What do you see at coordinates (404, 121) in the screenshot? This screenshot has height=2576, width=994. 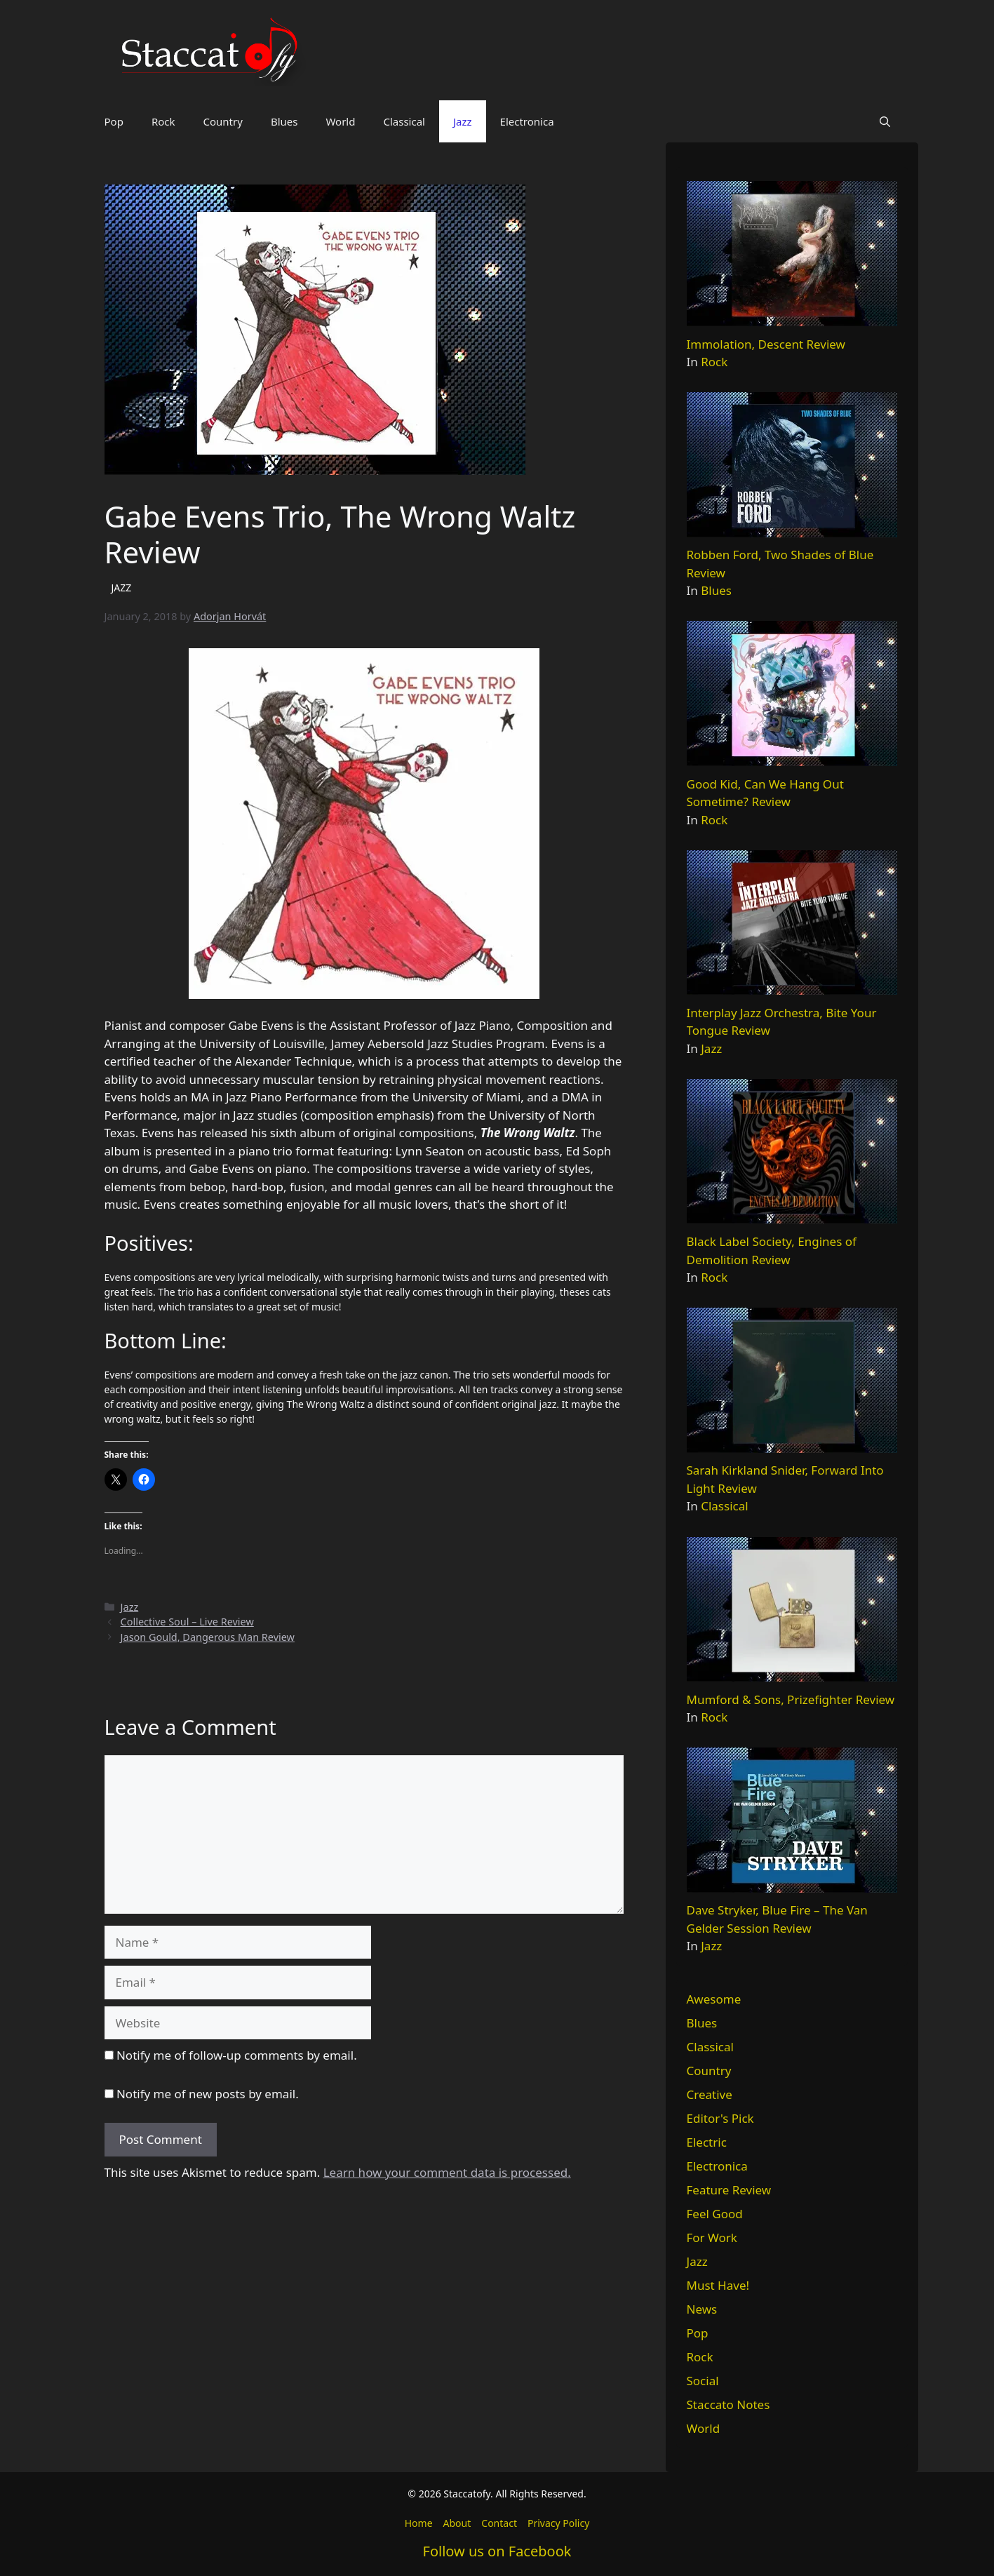 I see `Classical` at bounding box center [404, 121].